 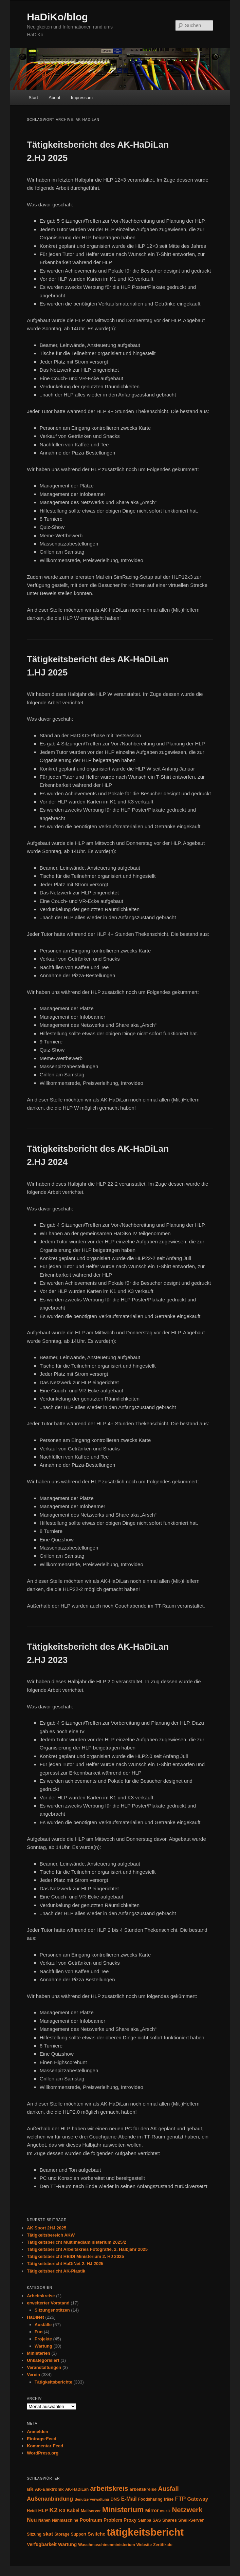 What do you see at coordinates (52, 2310) in the screenshot?
I see `Sitzungsnotitzen` at bounding box center [52, 2310].